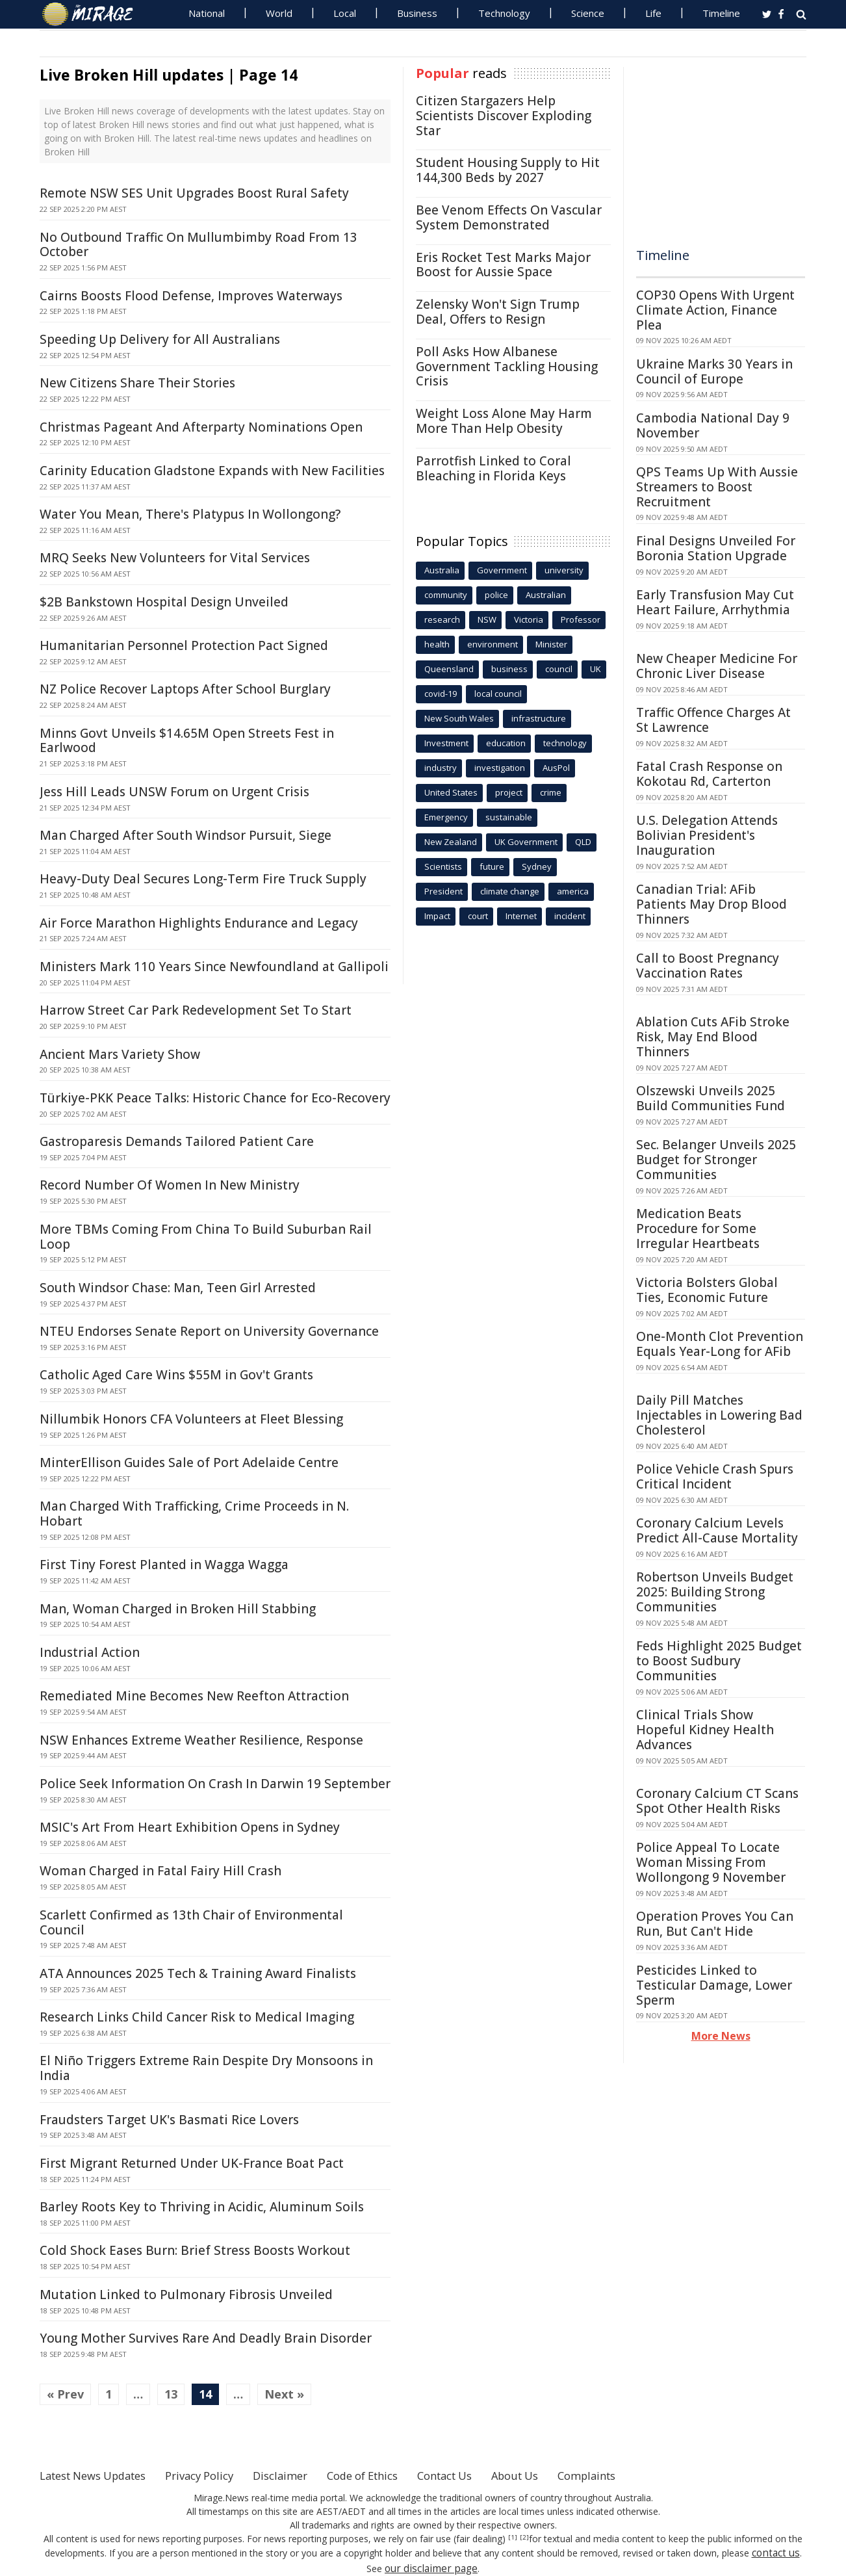 The width and height of the screenshot is (846, 2576). Describe the element at coordinates (509, 217) in the screenshot. I see `Bee Venom Effects On Vascular System Demonstrated` at that location.